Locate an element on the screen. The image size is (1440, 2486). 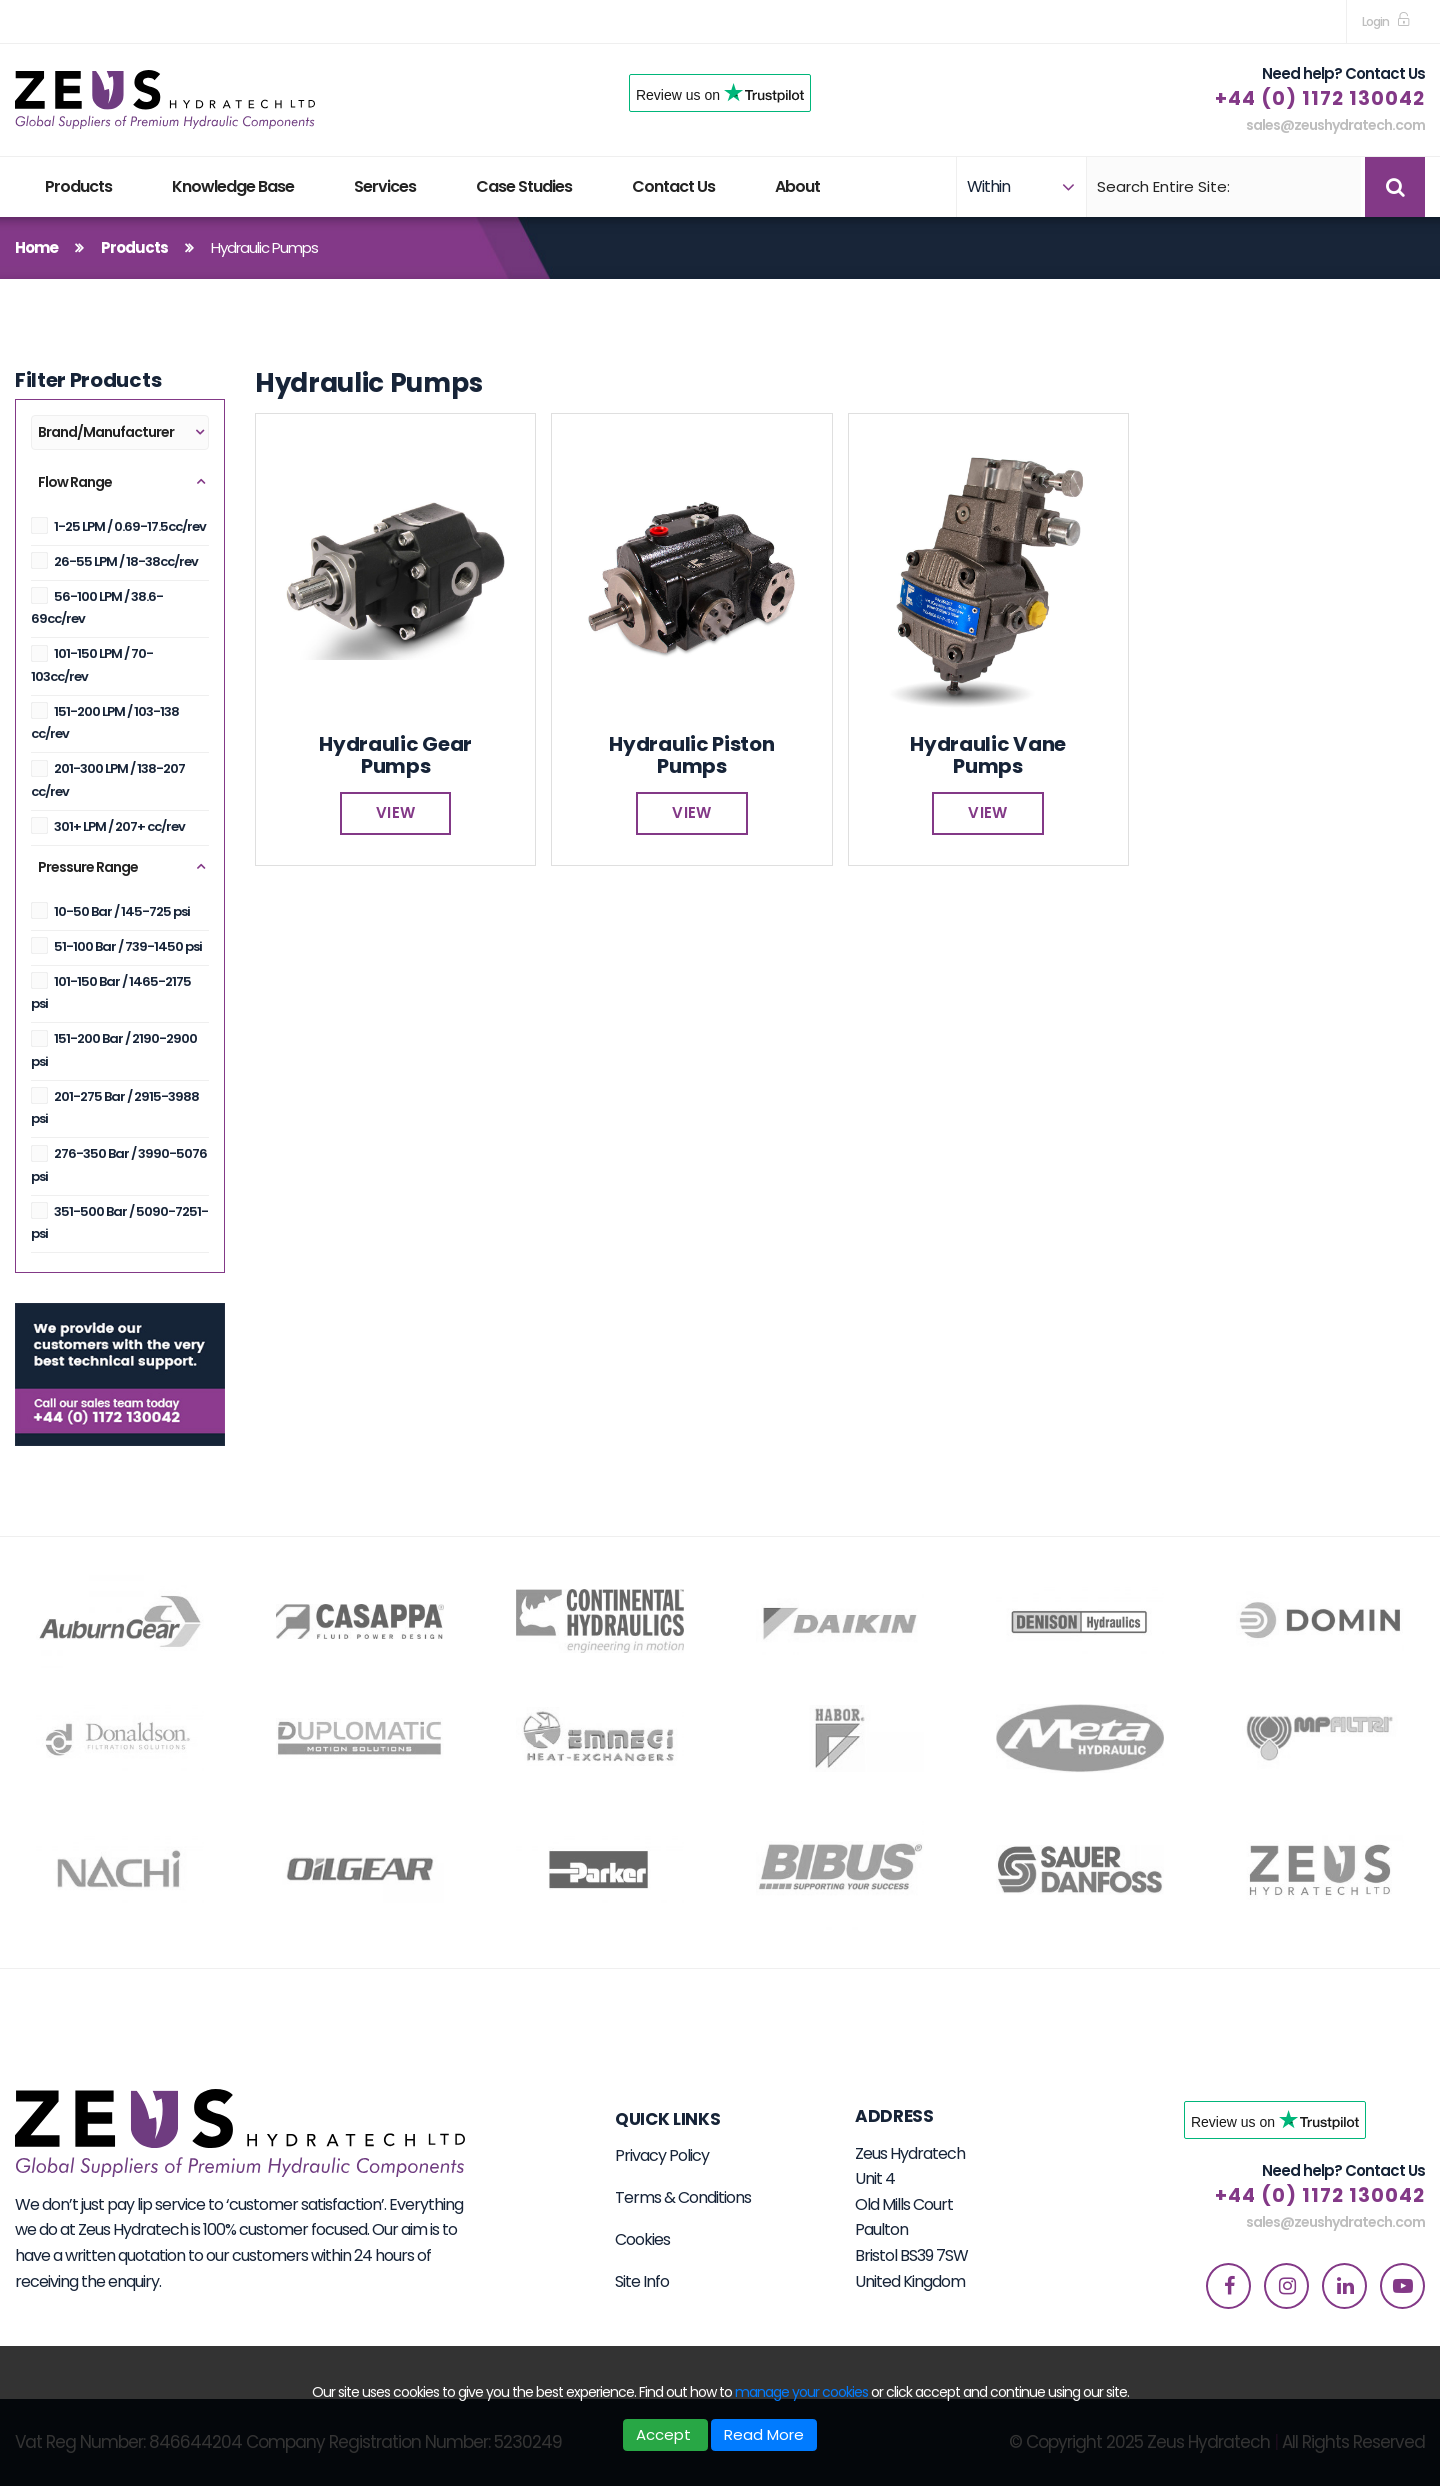
Site Info is located at coordinates (642, 2281).